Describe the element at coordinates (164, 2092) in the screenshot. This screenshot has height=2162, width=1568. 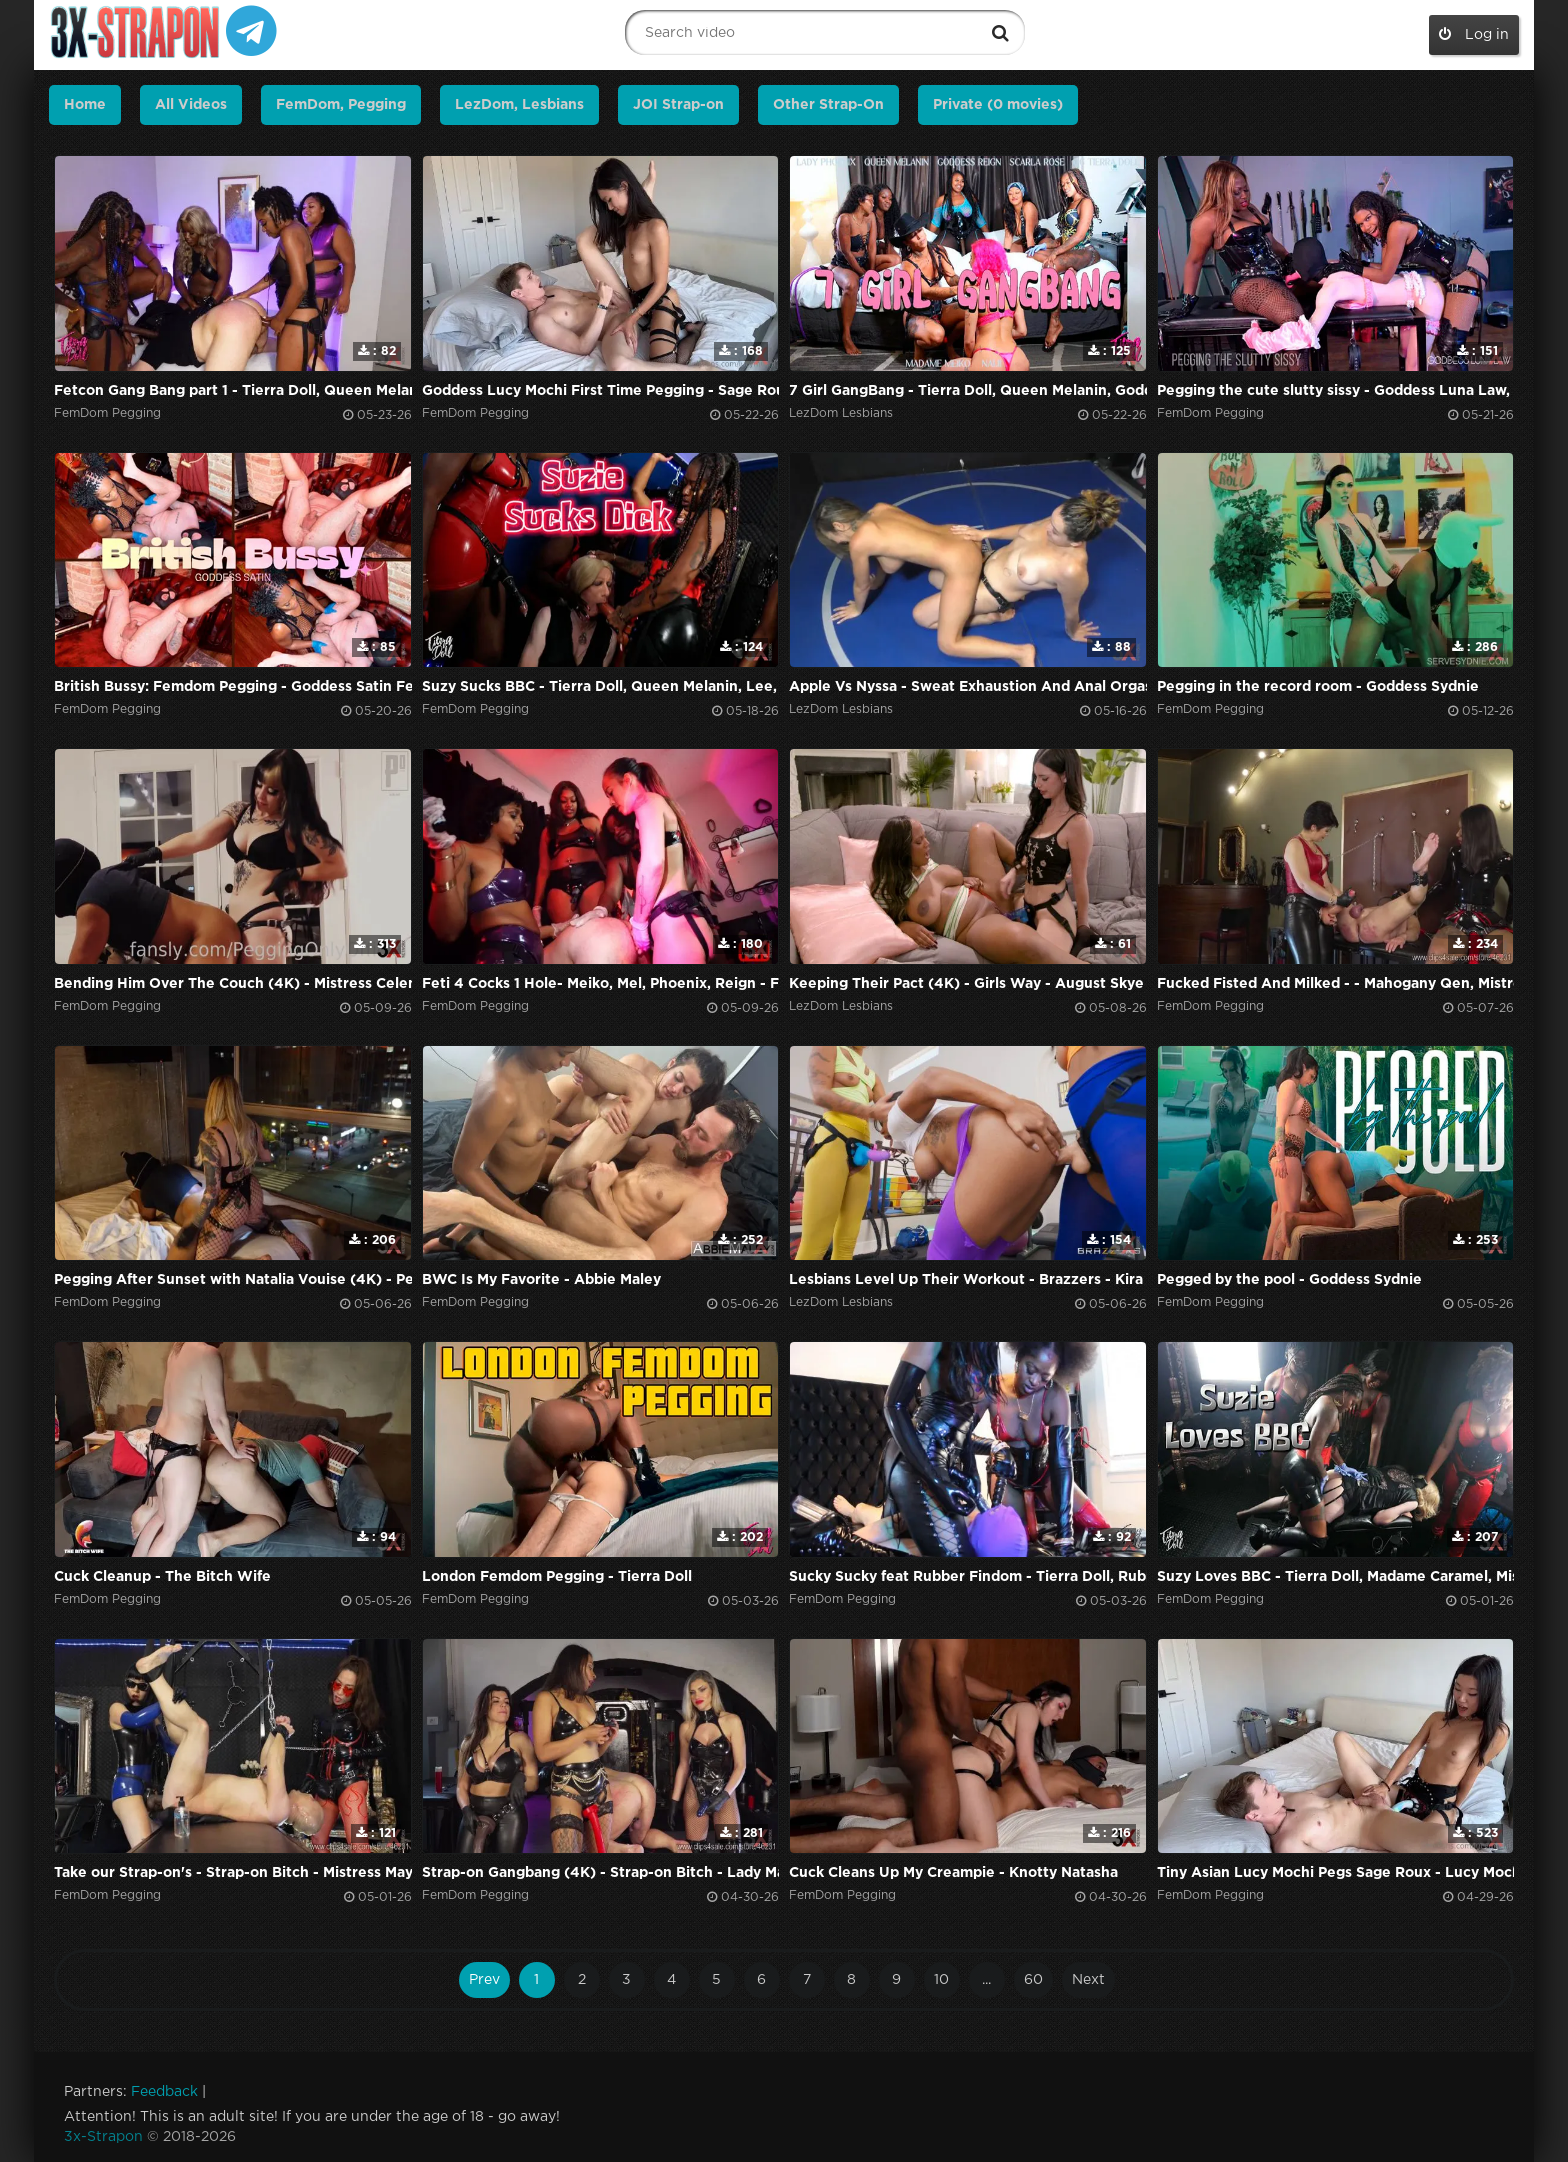
I see `Feedback` at that location.